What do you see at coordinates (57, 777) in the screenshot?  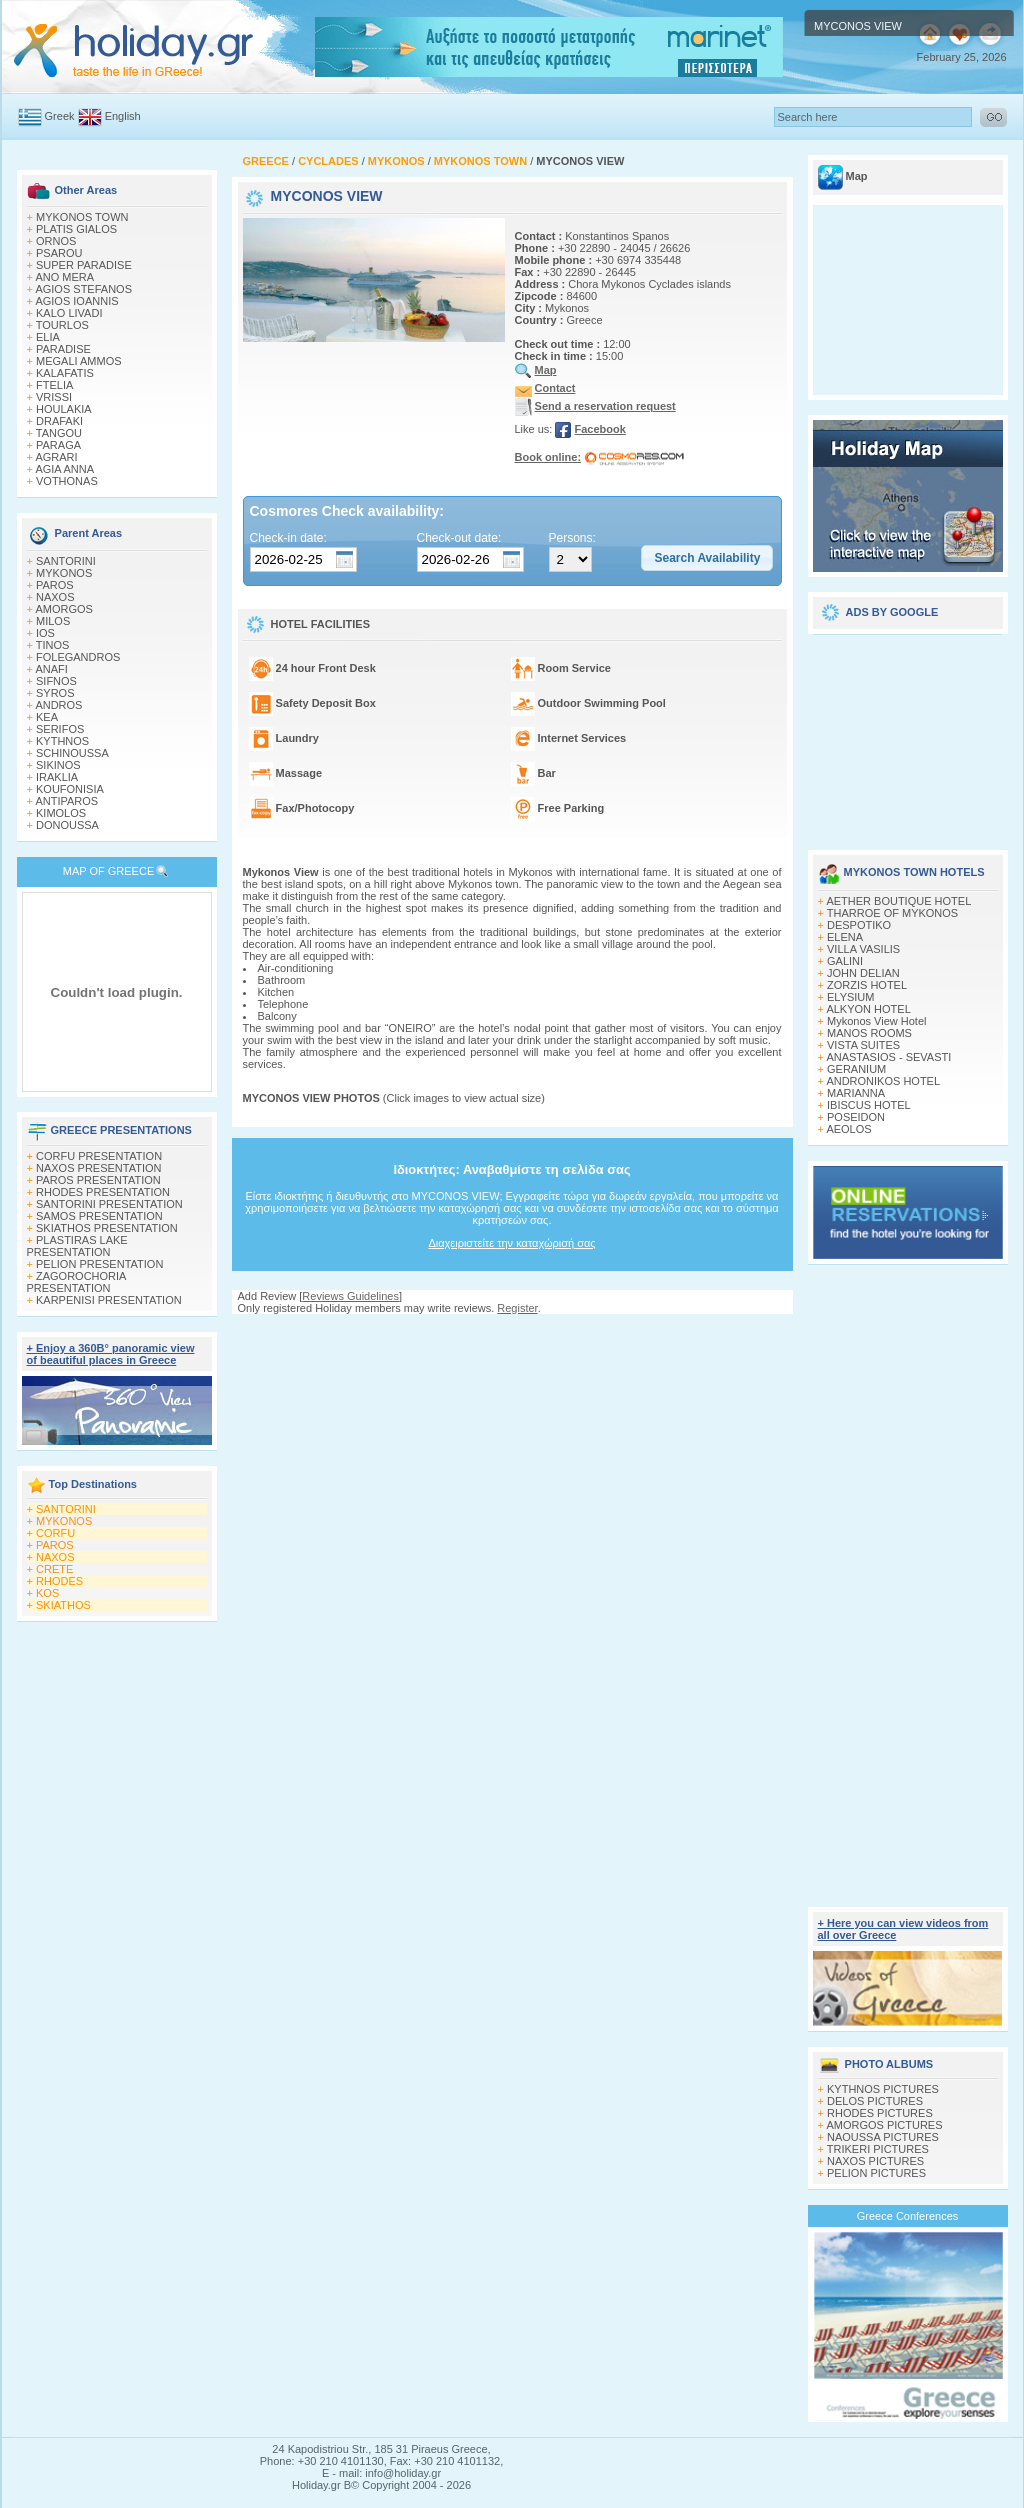 I see `IRAKLIA` at bounding box center [57, 777].